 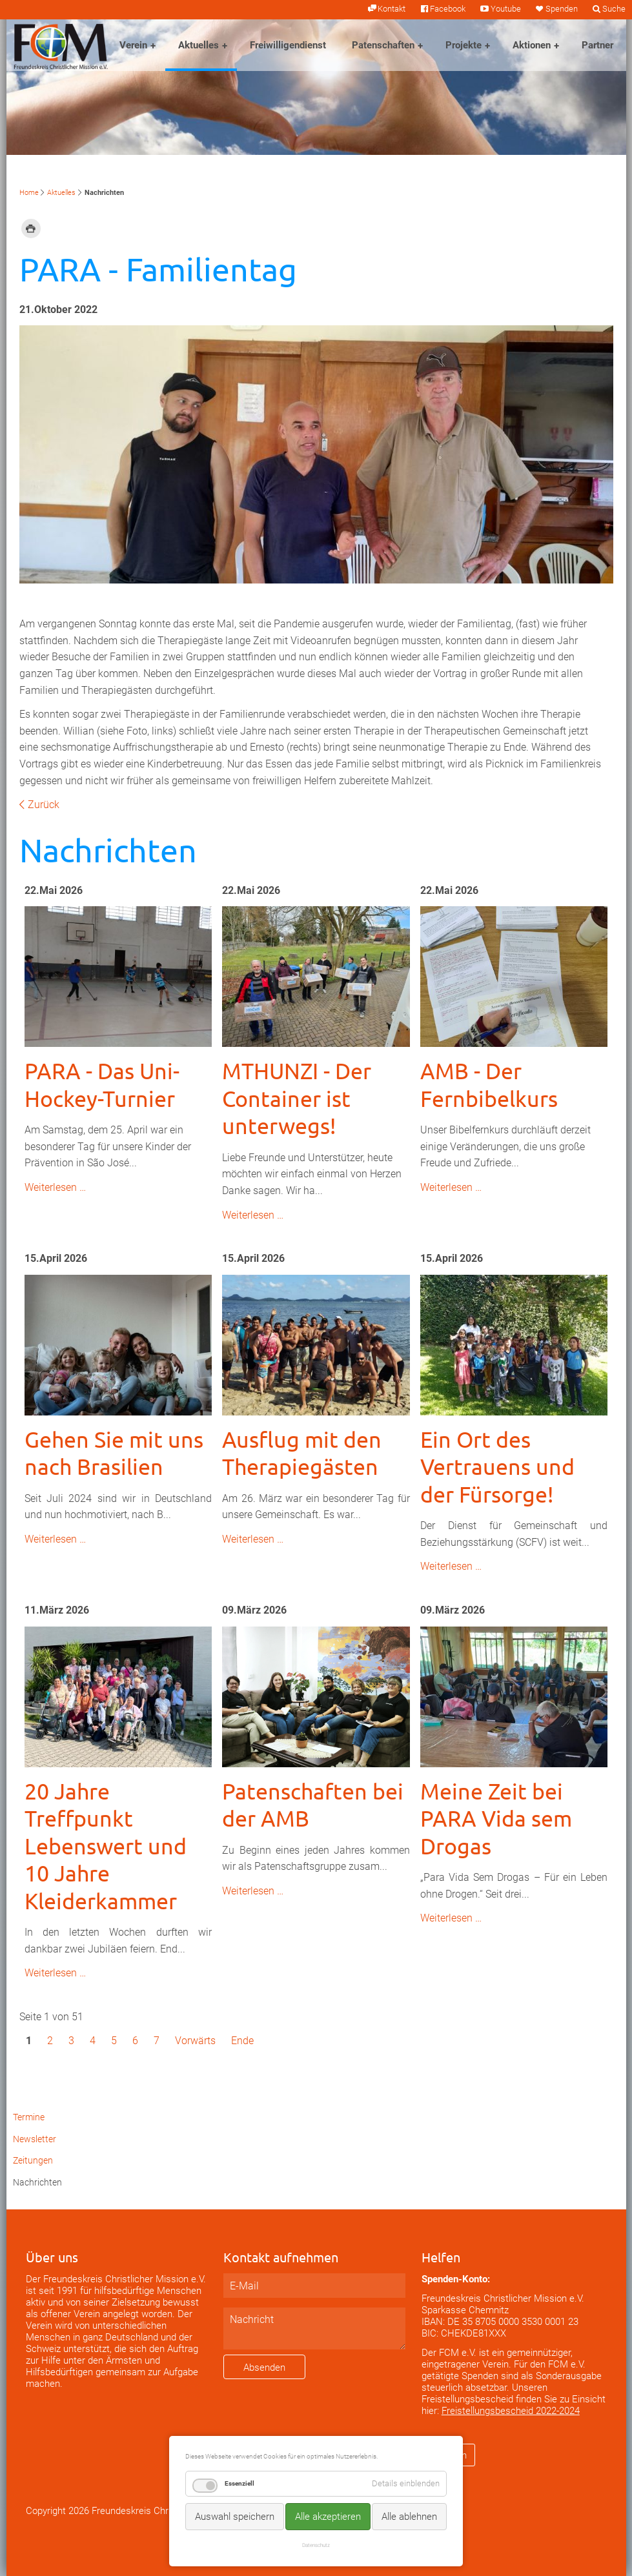 I want to click on MTHUNZI - Der Container ist unterwegs!, so click(x=296, y=1098).